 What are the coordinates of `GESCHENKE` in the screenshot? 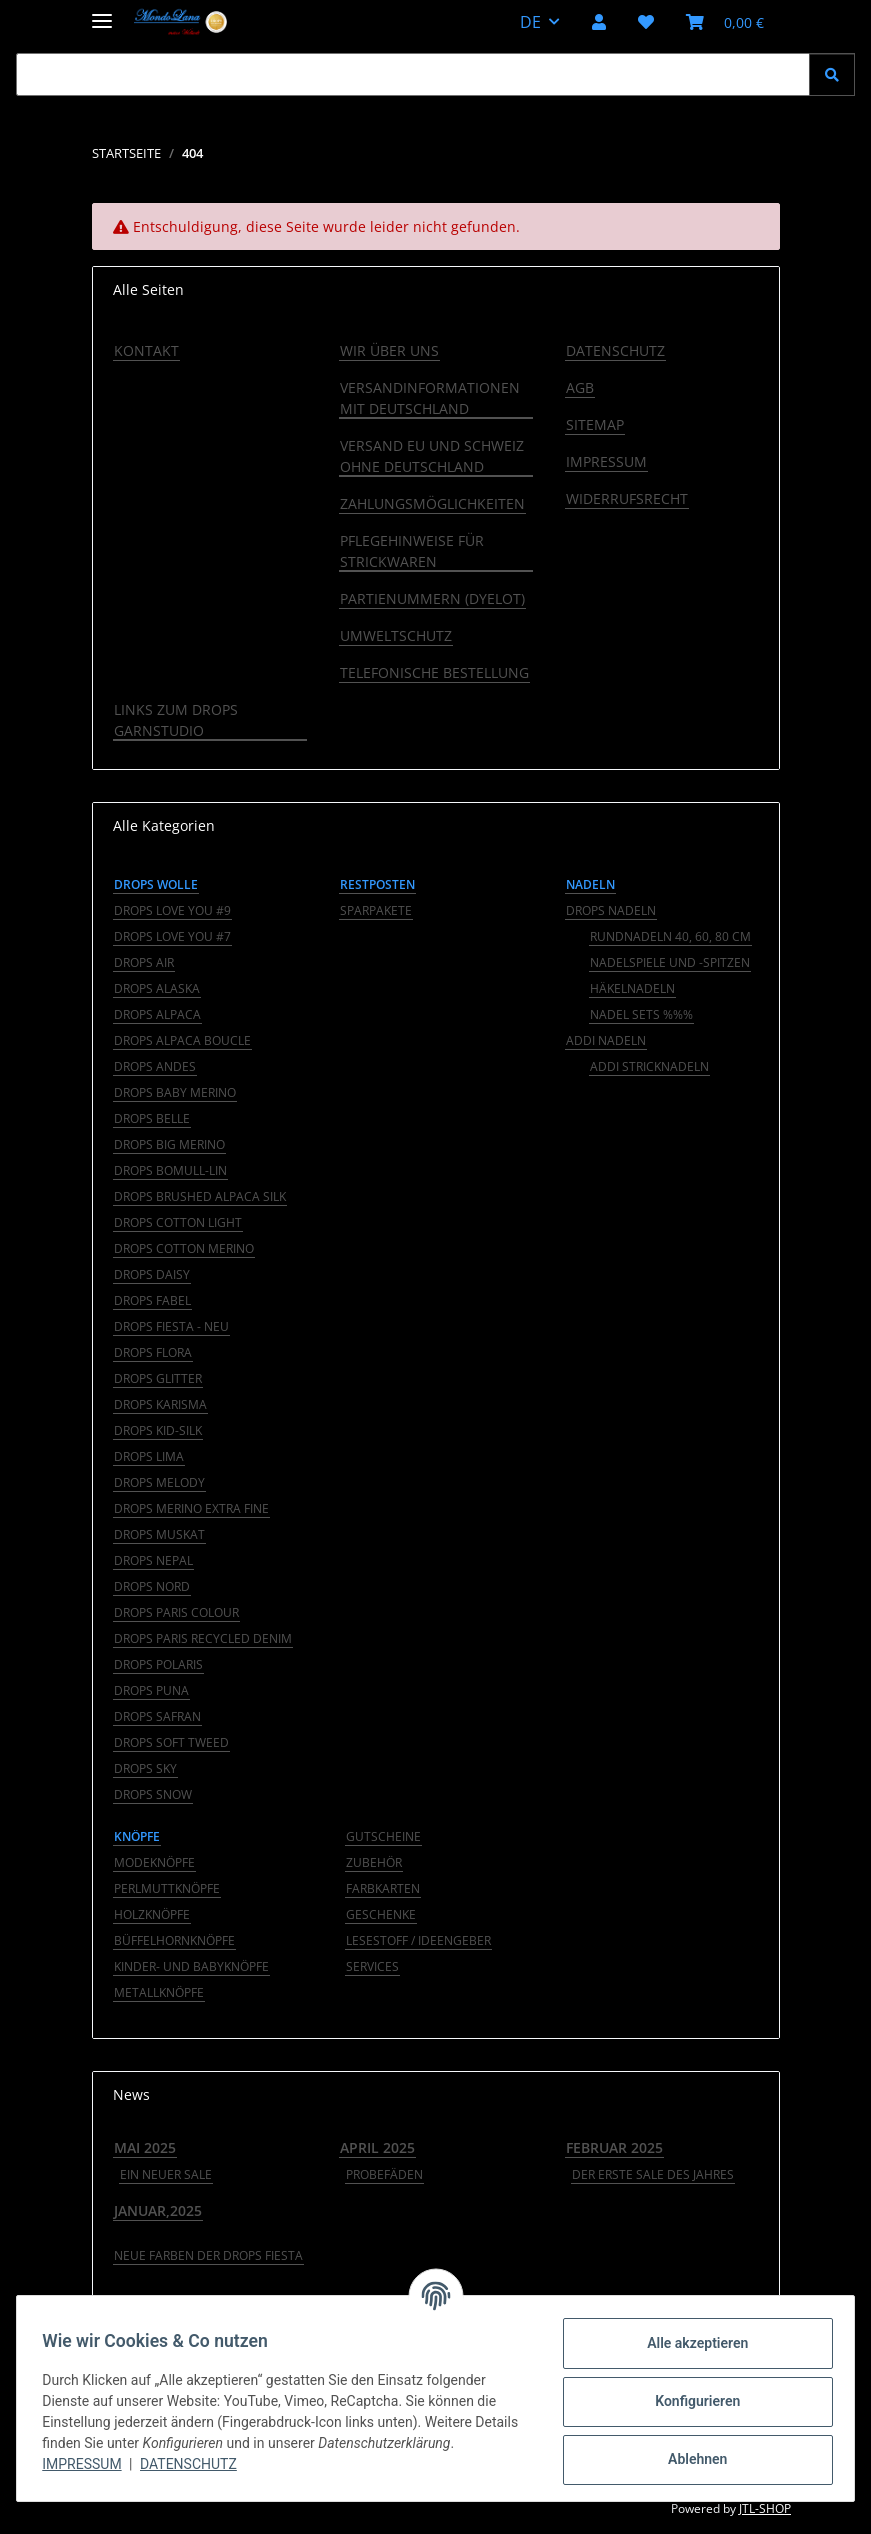 It's located at (381, 1914).